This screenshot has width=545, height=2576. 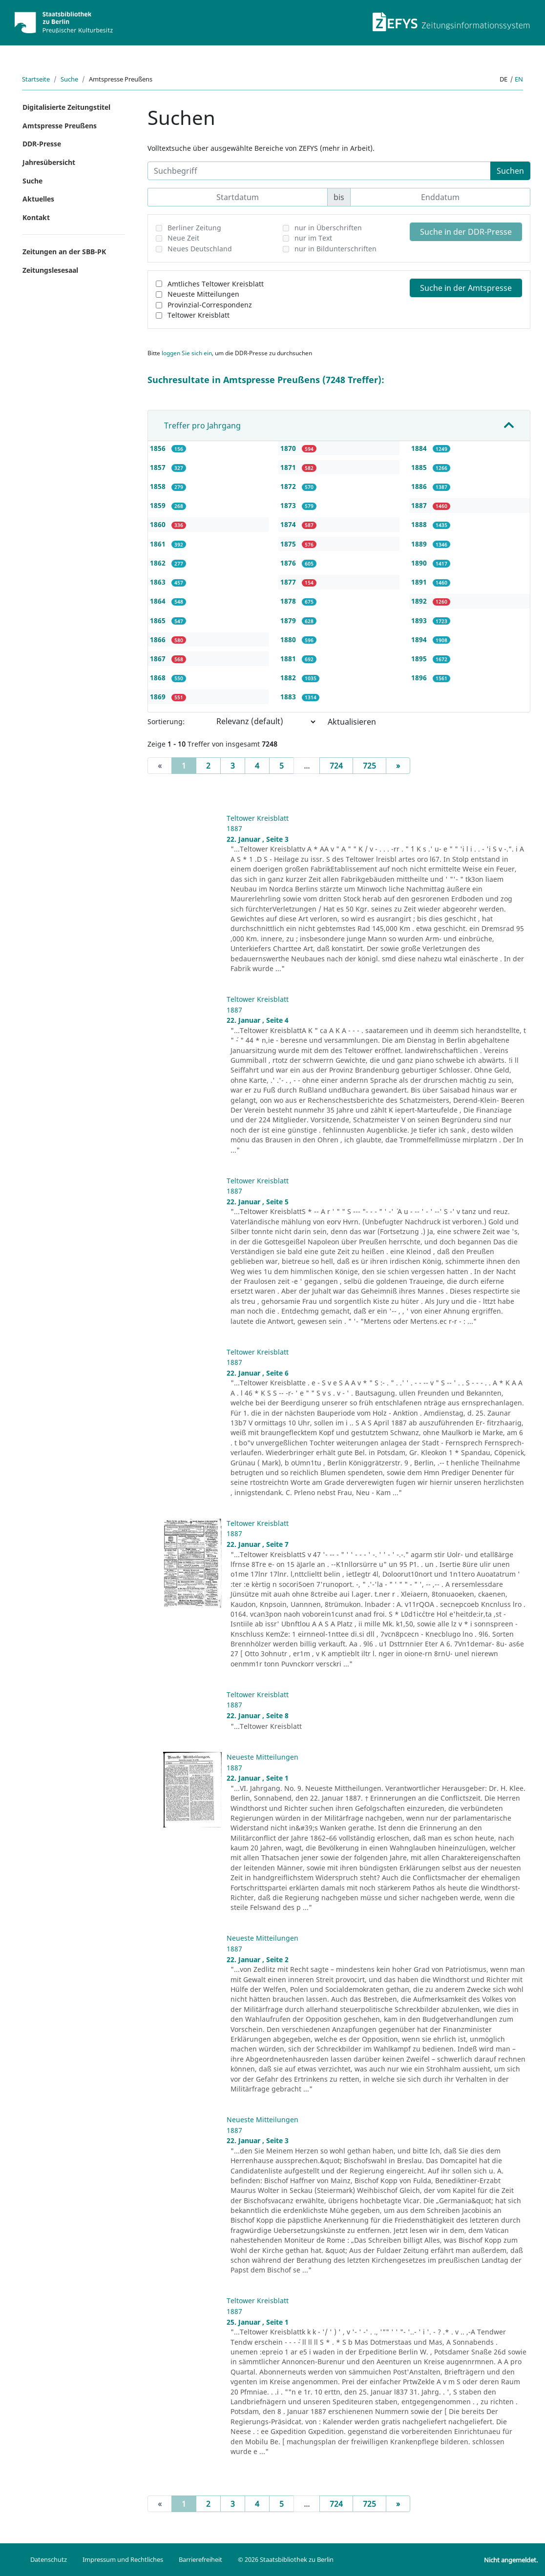 I want to click on 1858, so click(x=159, y=486).